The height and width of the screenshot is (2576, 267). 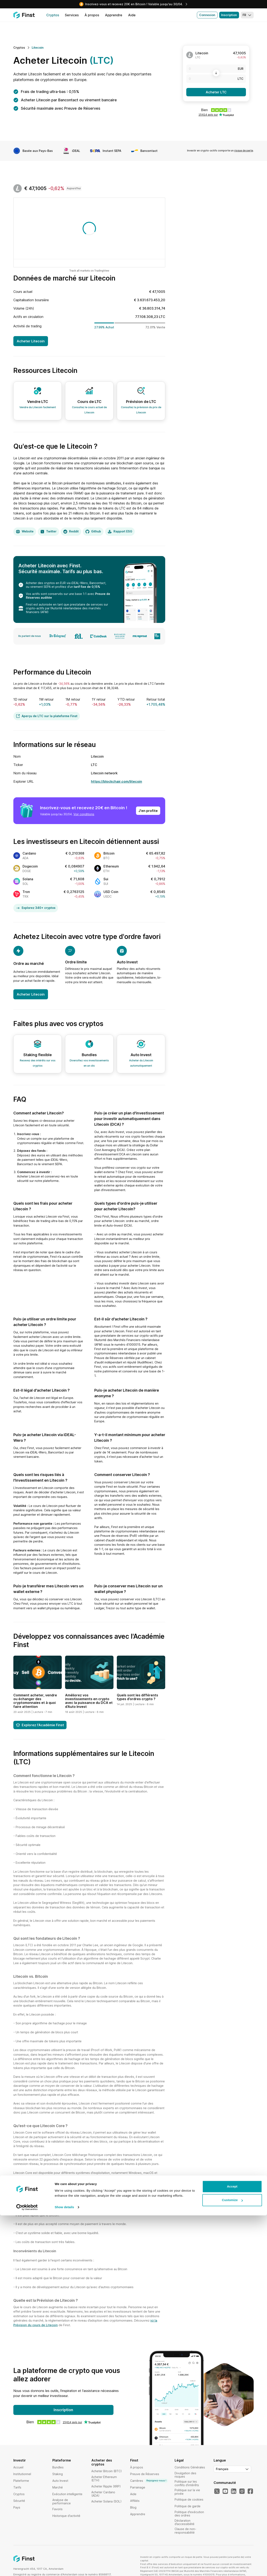 I want to click on Carrières, so click(x=149, y=2481).